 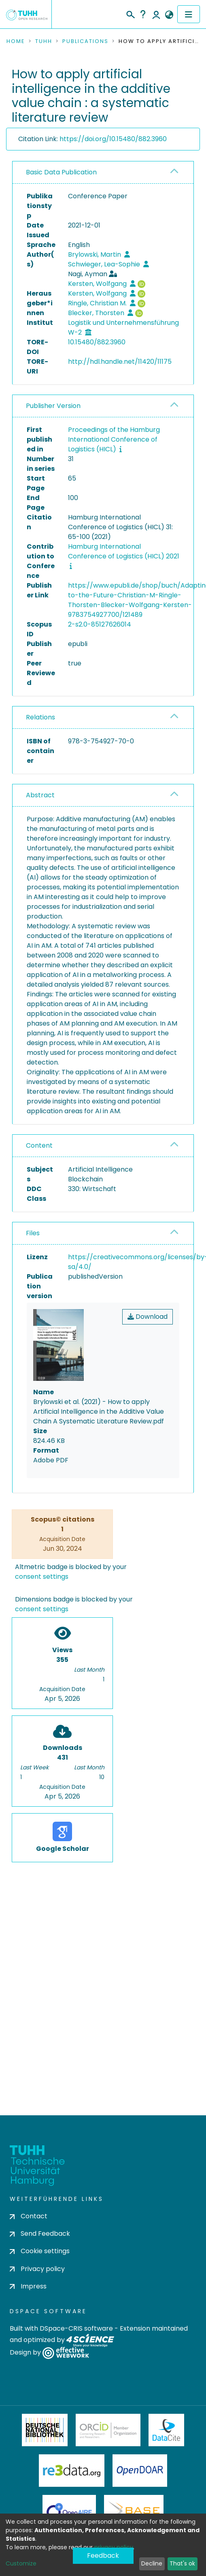 I want to click on Help, so click(x=143, y=14).